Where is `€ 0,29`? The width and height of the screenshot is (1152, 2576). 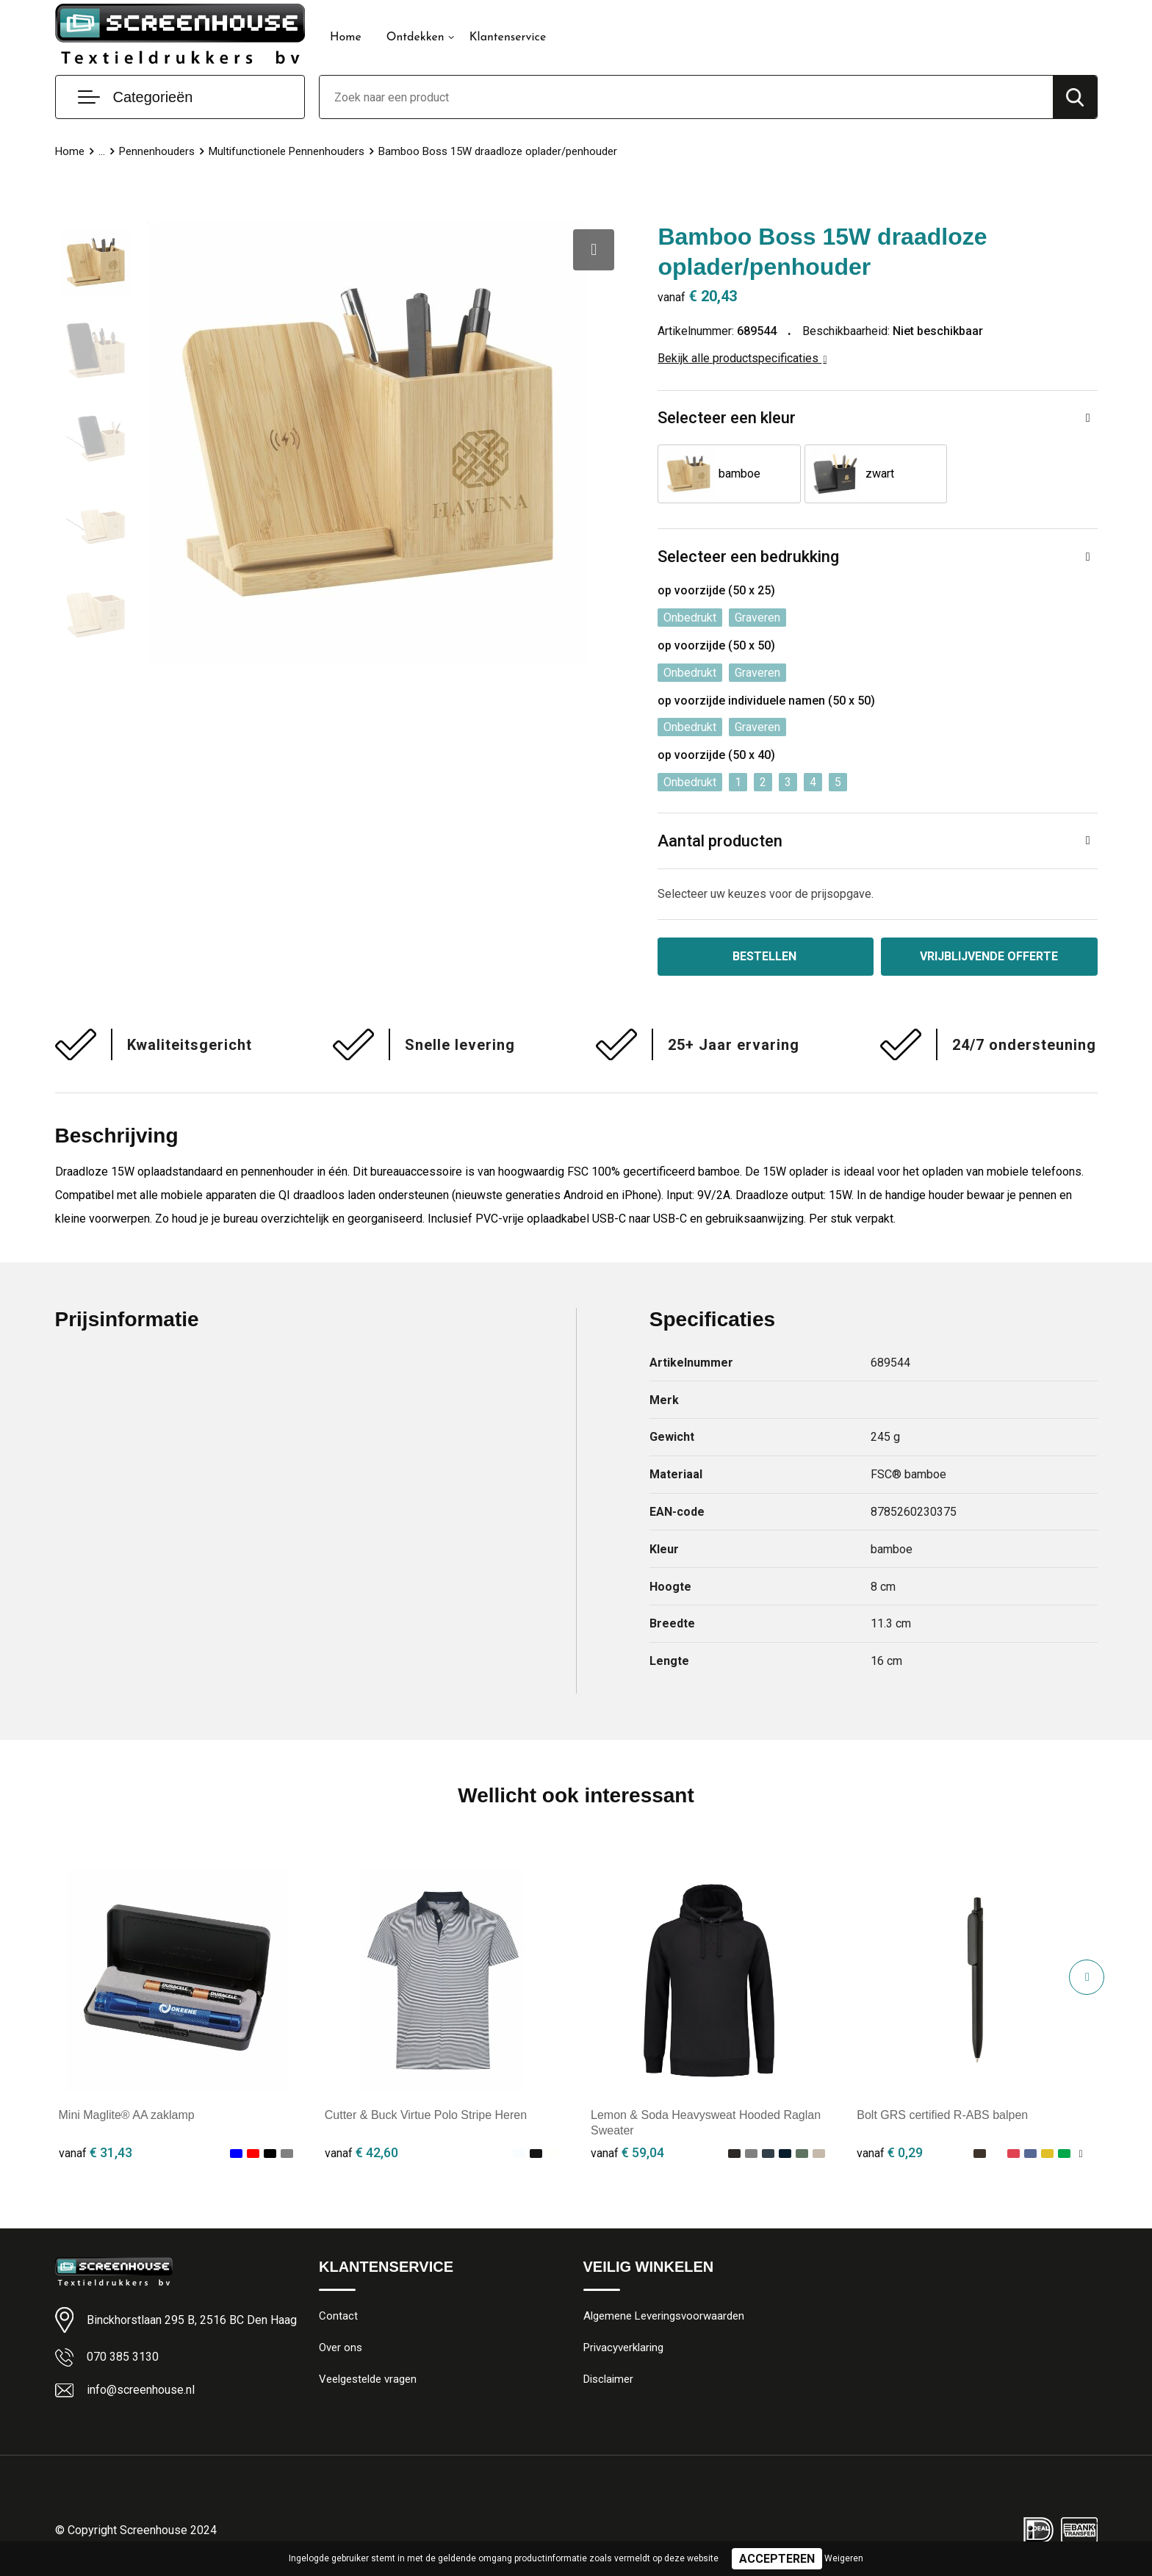 € 0,29 is located at coordinates (890, 2152).